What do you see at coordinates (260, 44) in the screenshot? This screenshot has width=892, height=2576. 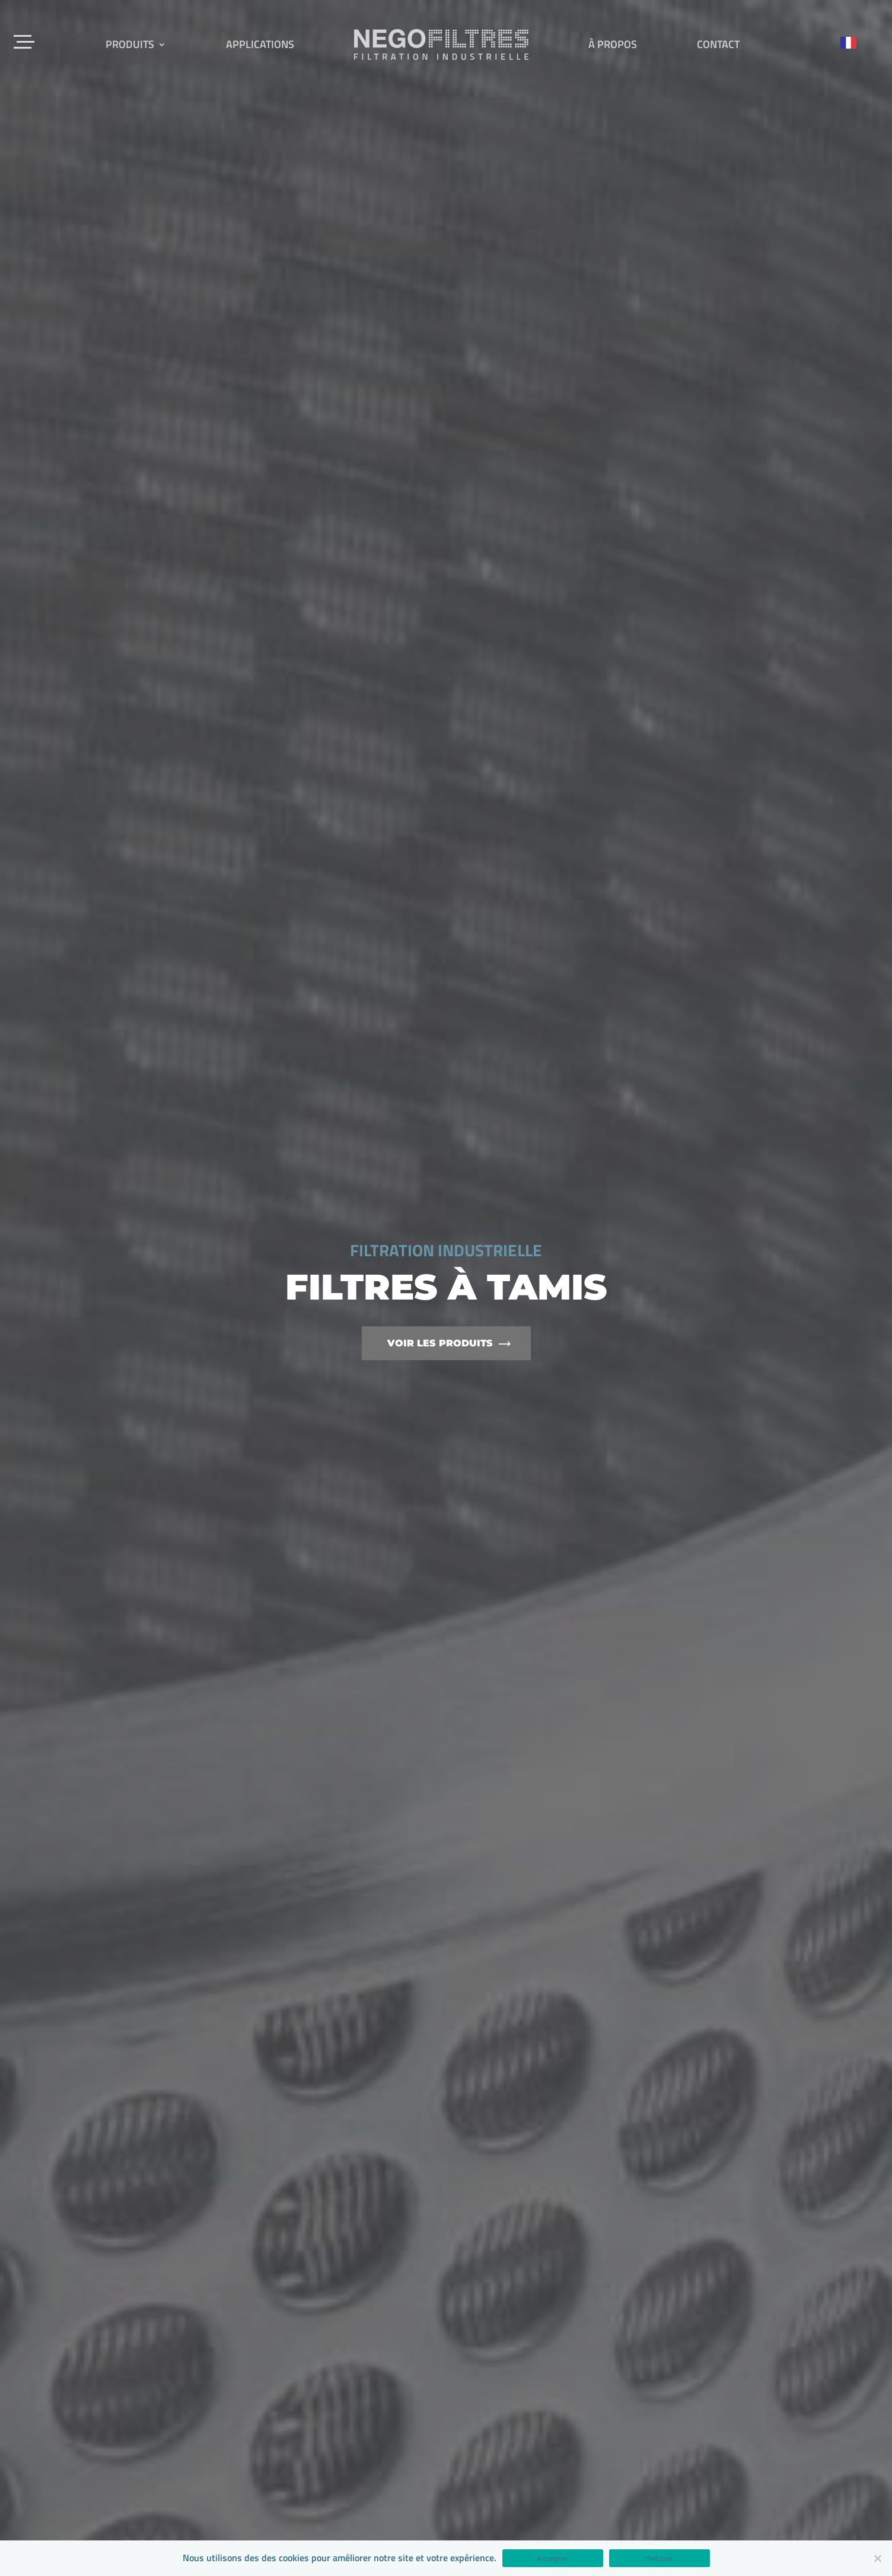 I see `Applications` at bounding box center [260, 44].